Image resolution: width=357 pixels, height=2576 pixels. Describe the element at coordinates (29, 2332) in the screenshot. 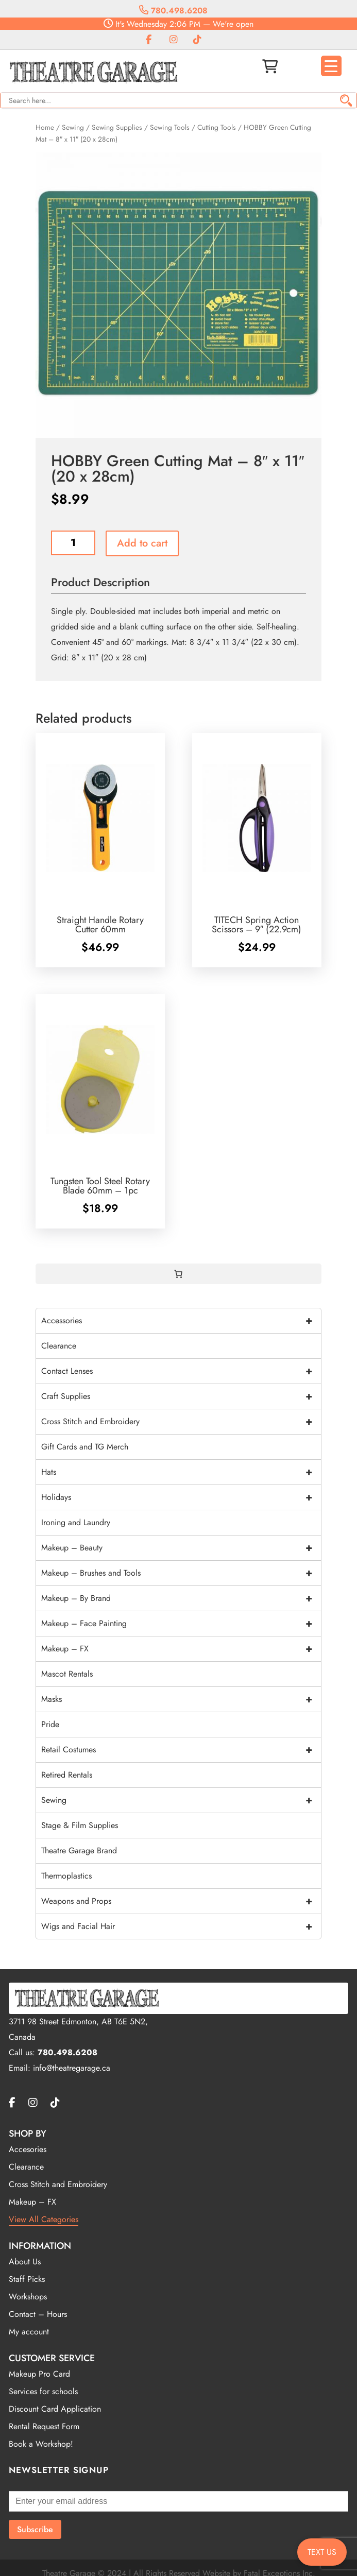

I see `My account` at that location.